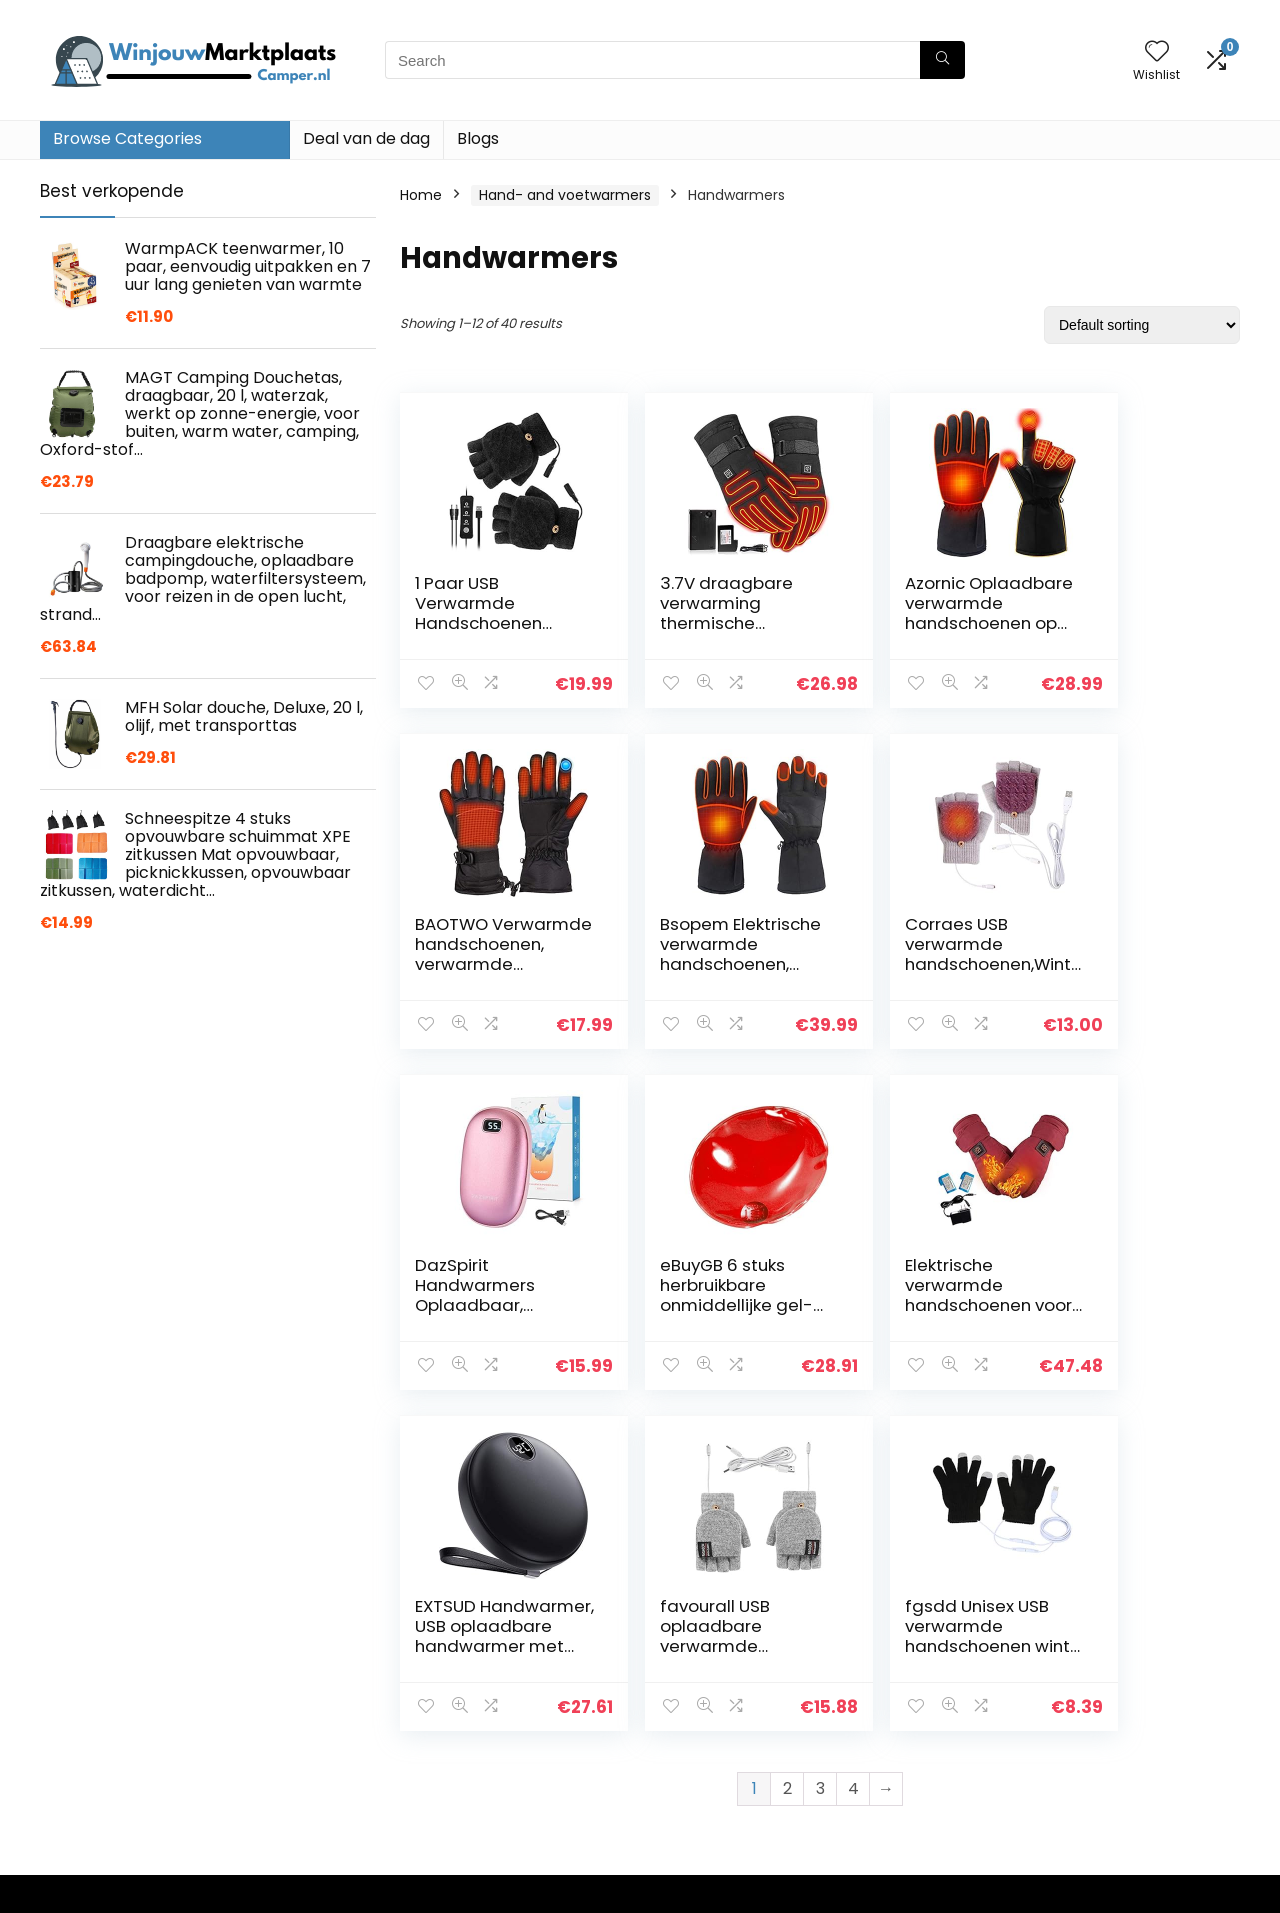 This screenshot has height=1913, width=1280. Describe the element at coordinates (474, 1668) in the screenshot. I see `Winkel` at that location.